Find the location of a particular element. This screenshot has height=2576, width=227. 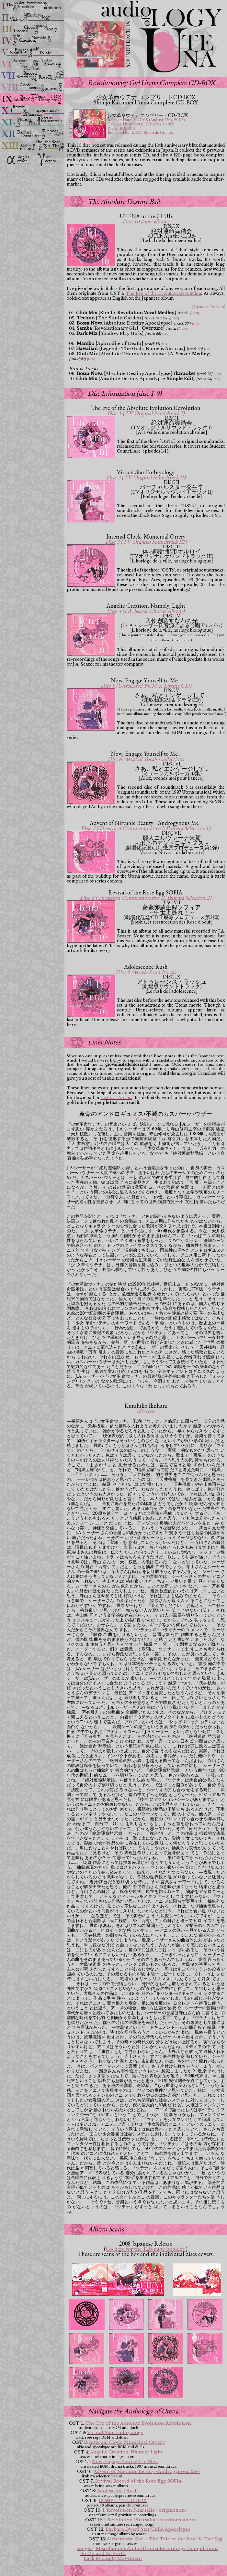

Back to Empty Movement is located at coordinates (113, 2558).